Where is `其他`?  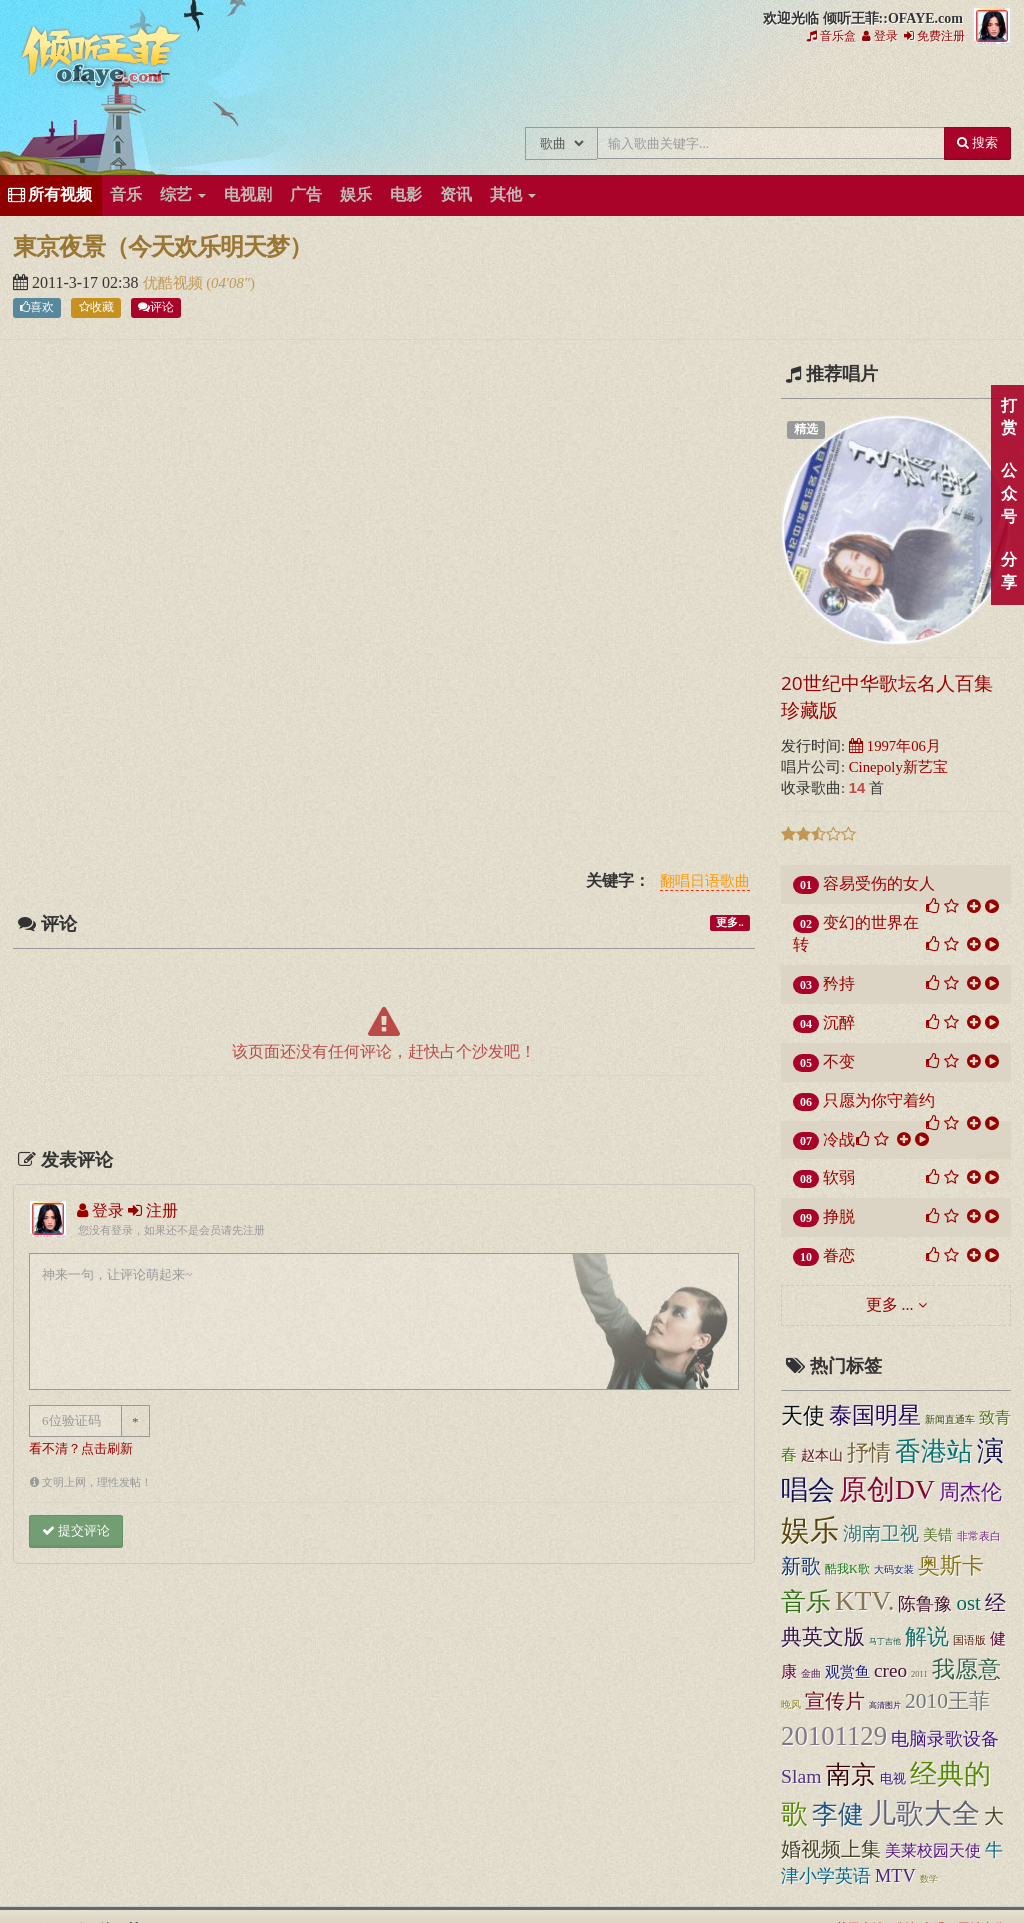 其他 is located at coordinates (513, 194).